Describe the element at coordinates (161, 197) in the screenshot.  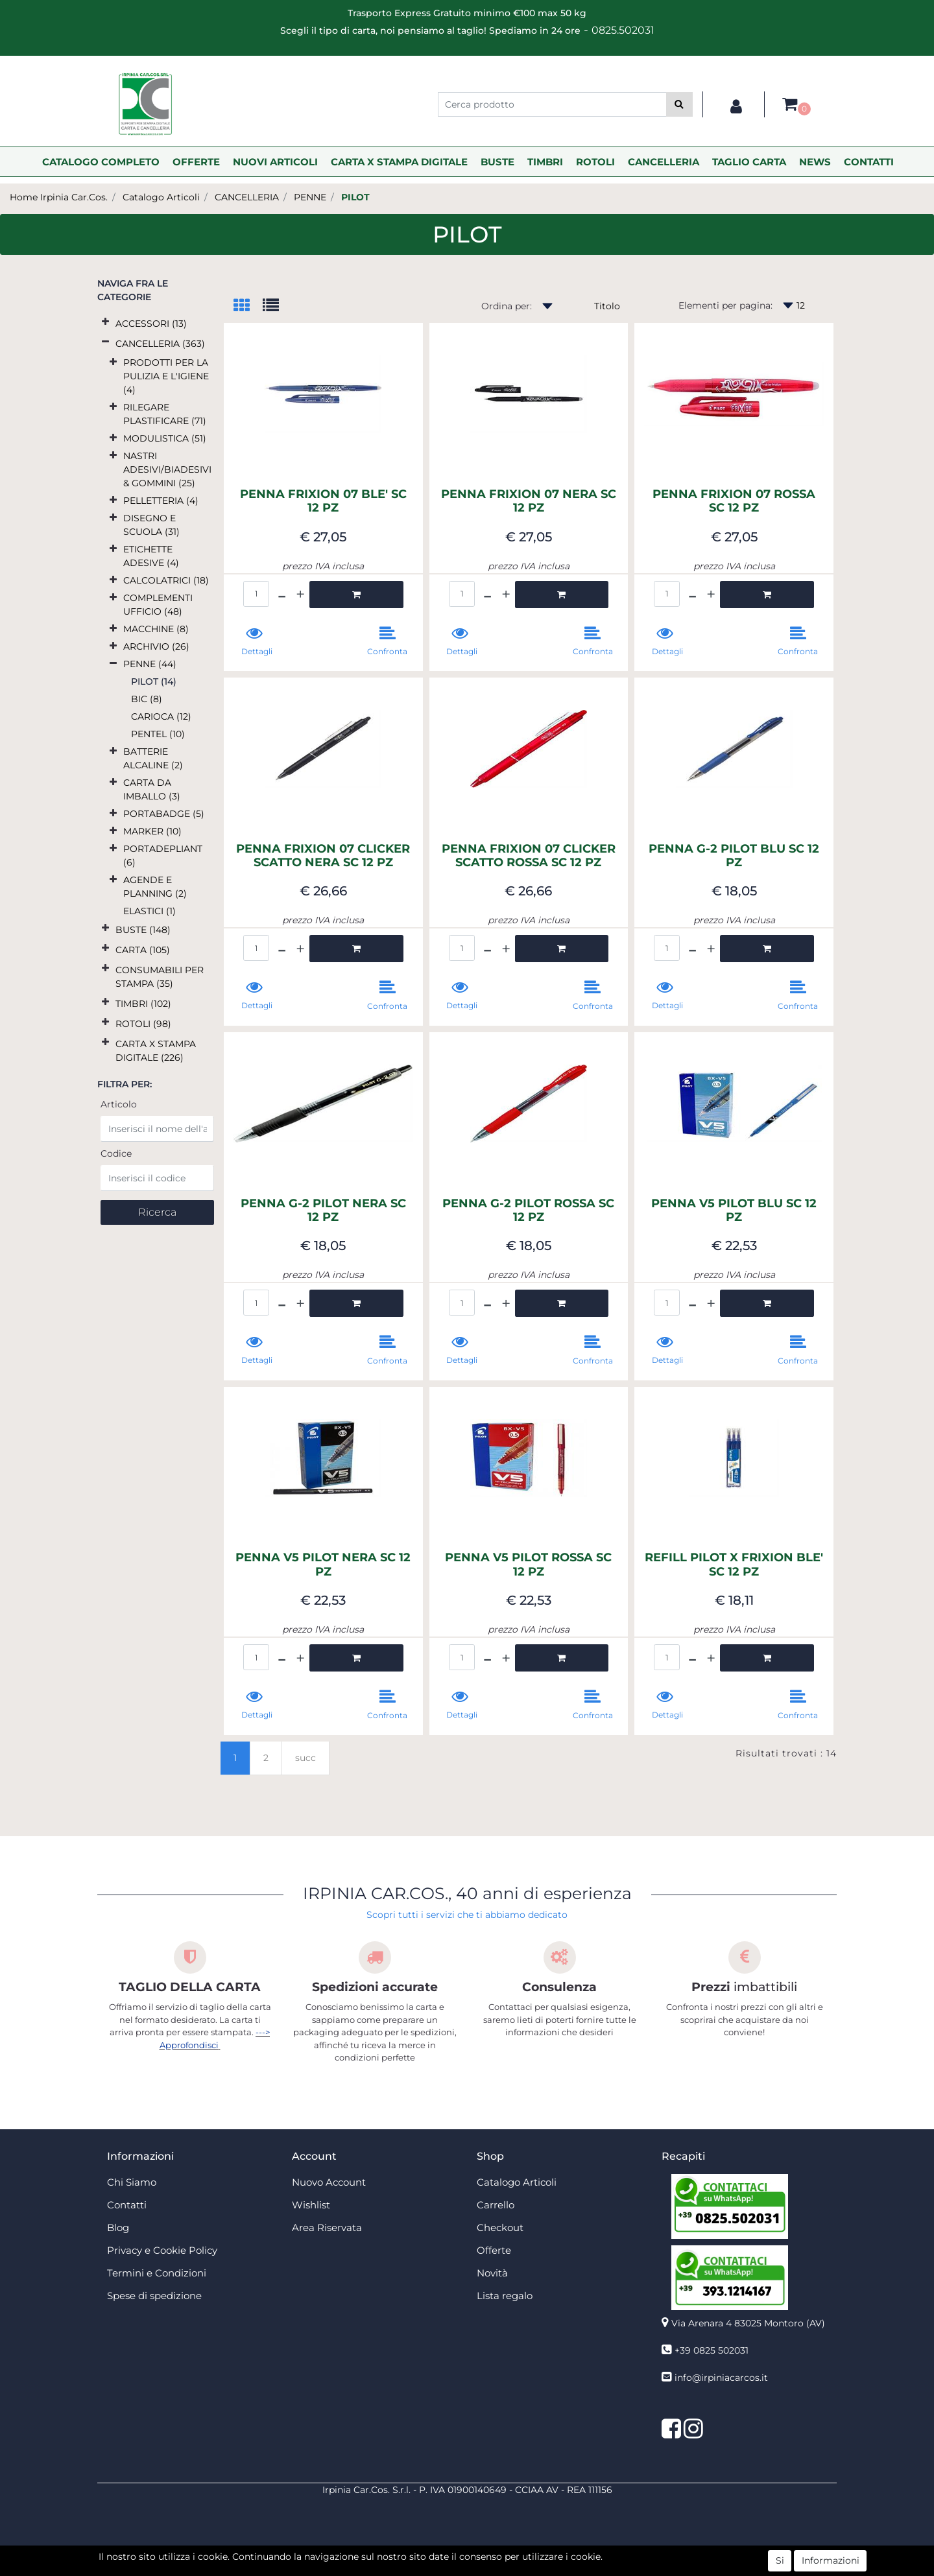
I see `Catalogo Articoli` at that location.